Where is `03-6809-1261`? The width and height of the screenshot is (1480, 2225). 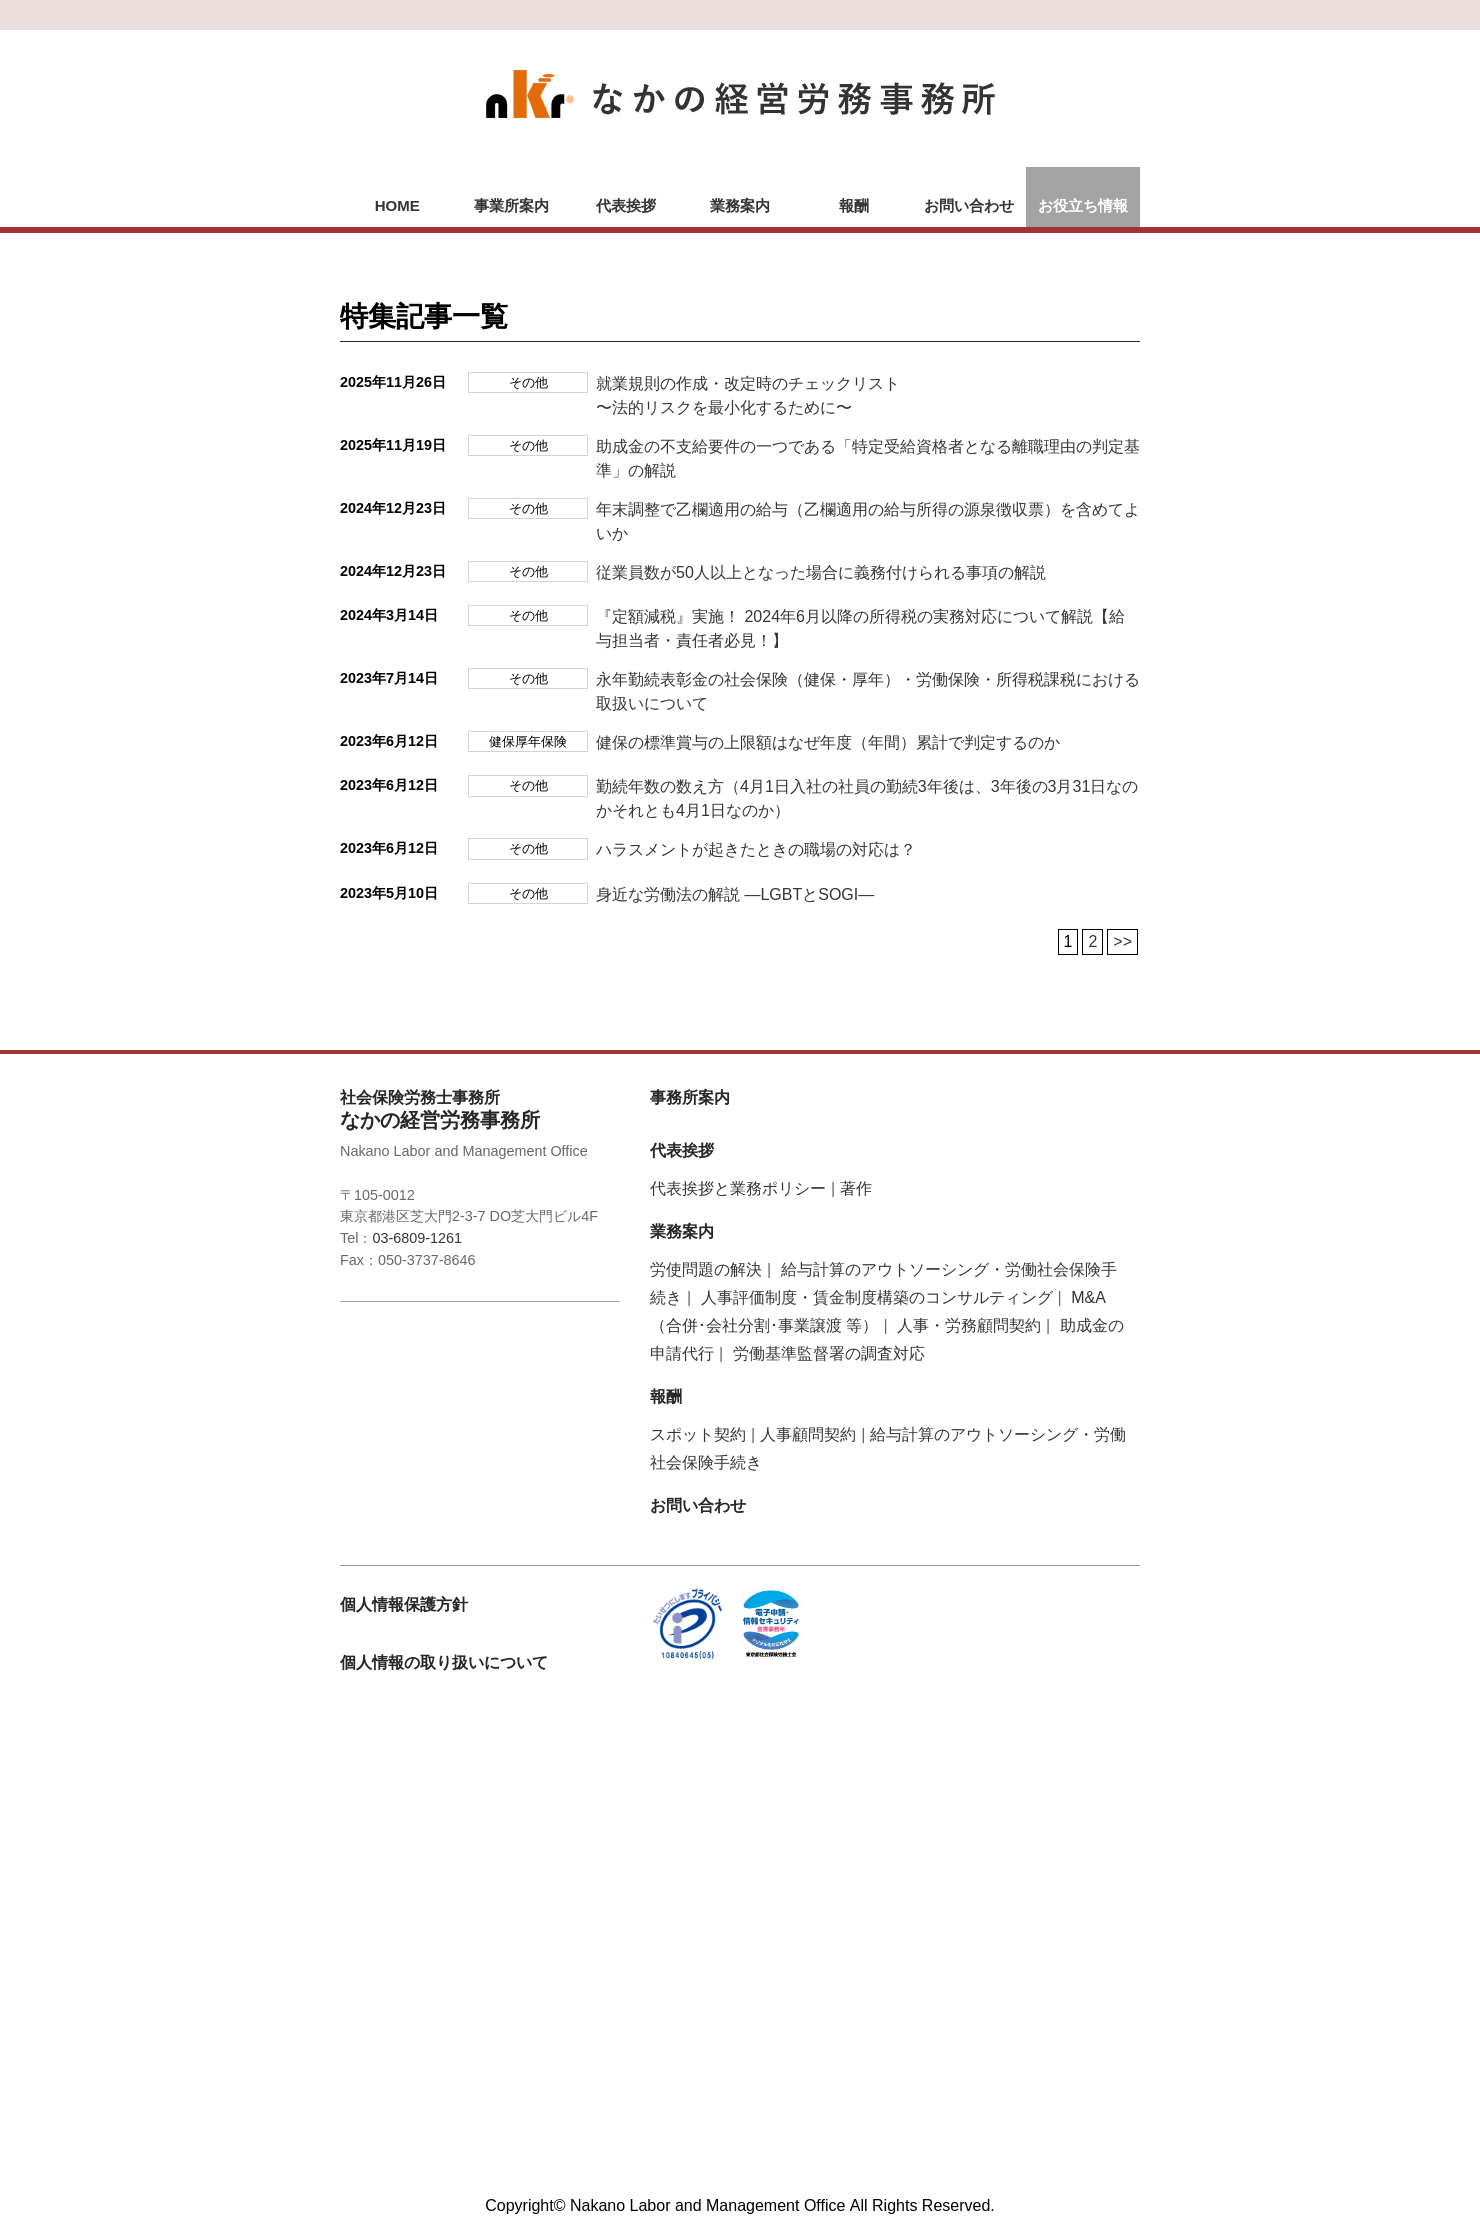 03-6809-1261 is located at coordinates (417, 1238).